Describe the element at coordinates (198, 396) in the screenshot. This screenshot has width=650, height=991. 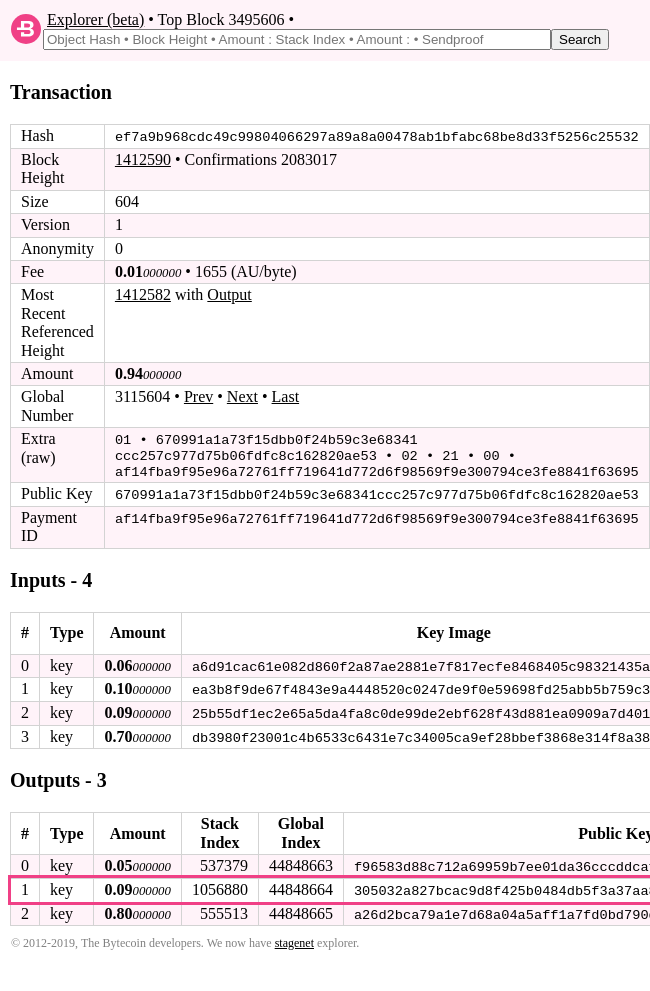
I see `Prev` at that location.